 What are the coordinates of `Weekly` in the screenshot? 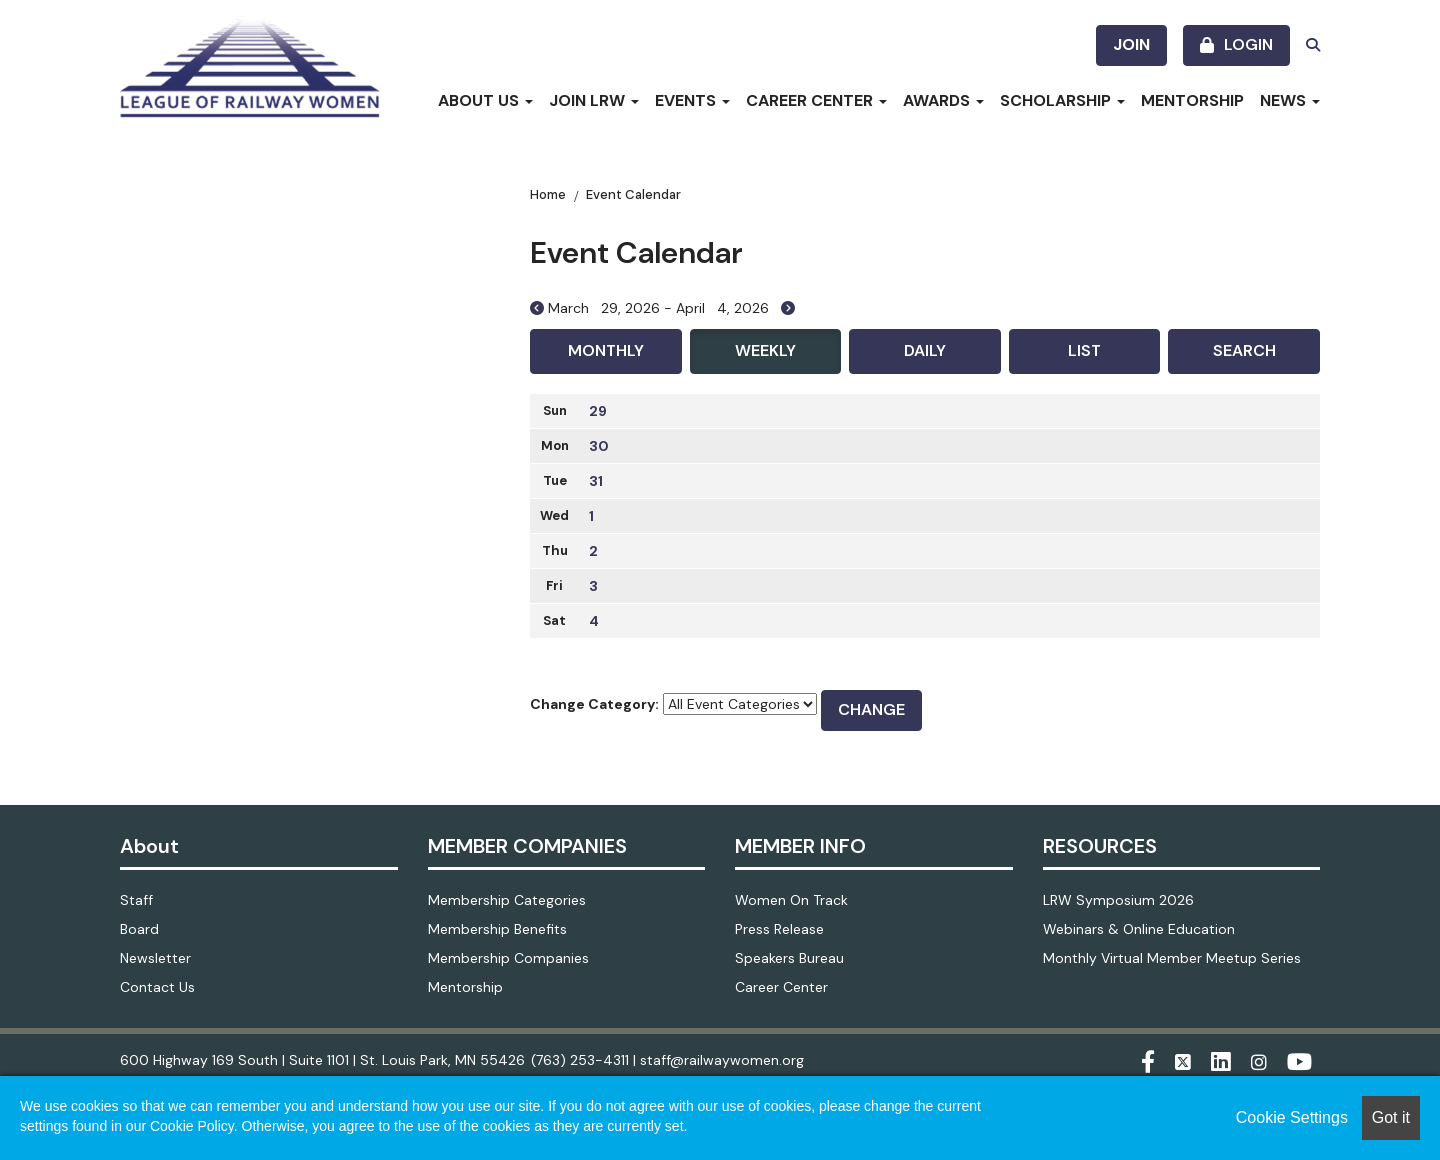 It's located at (765, 350).